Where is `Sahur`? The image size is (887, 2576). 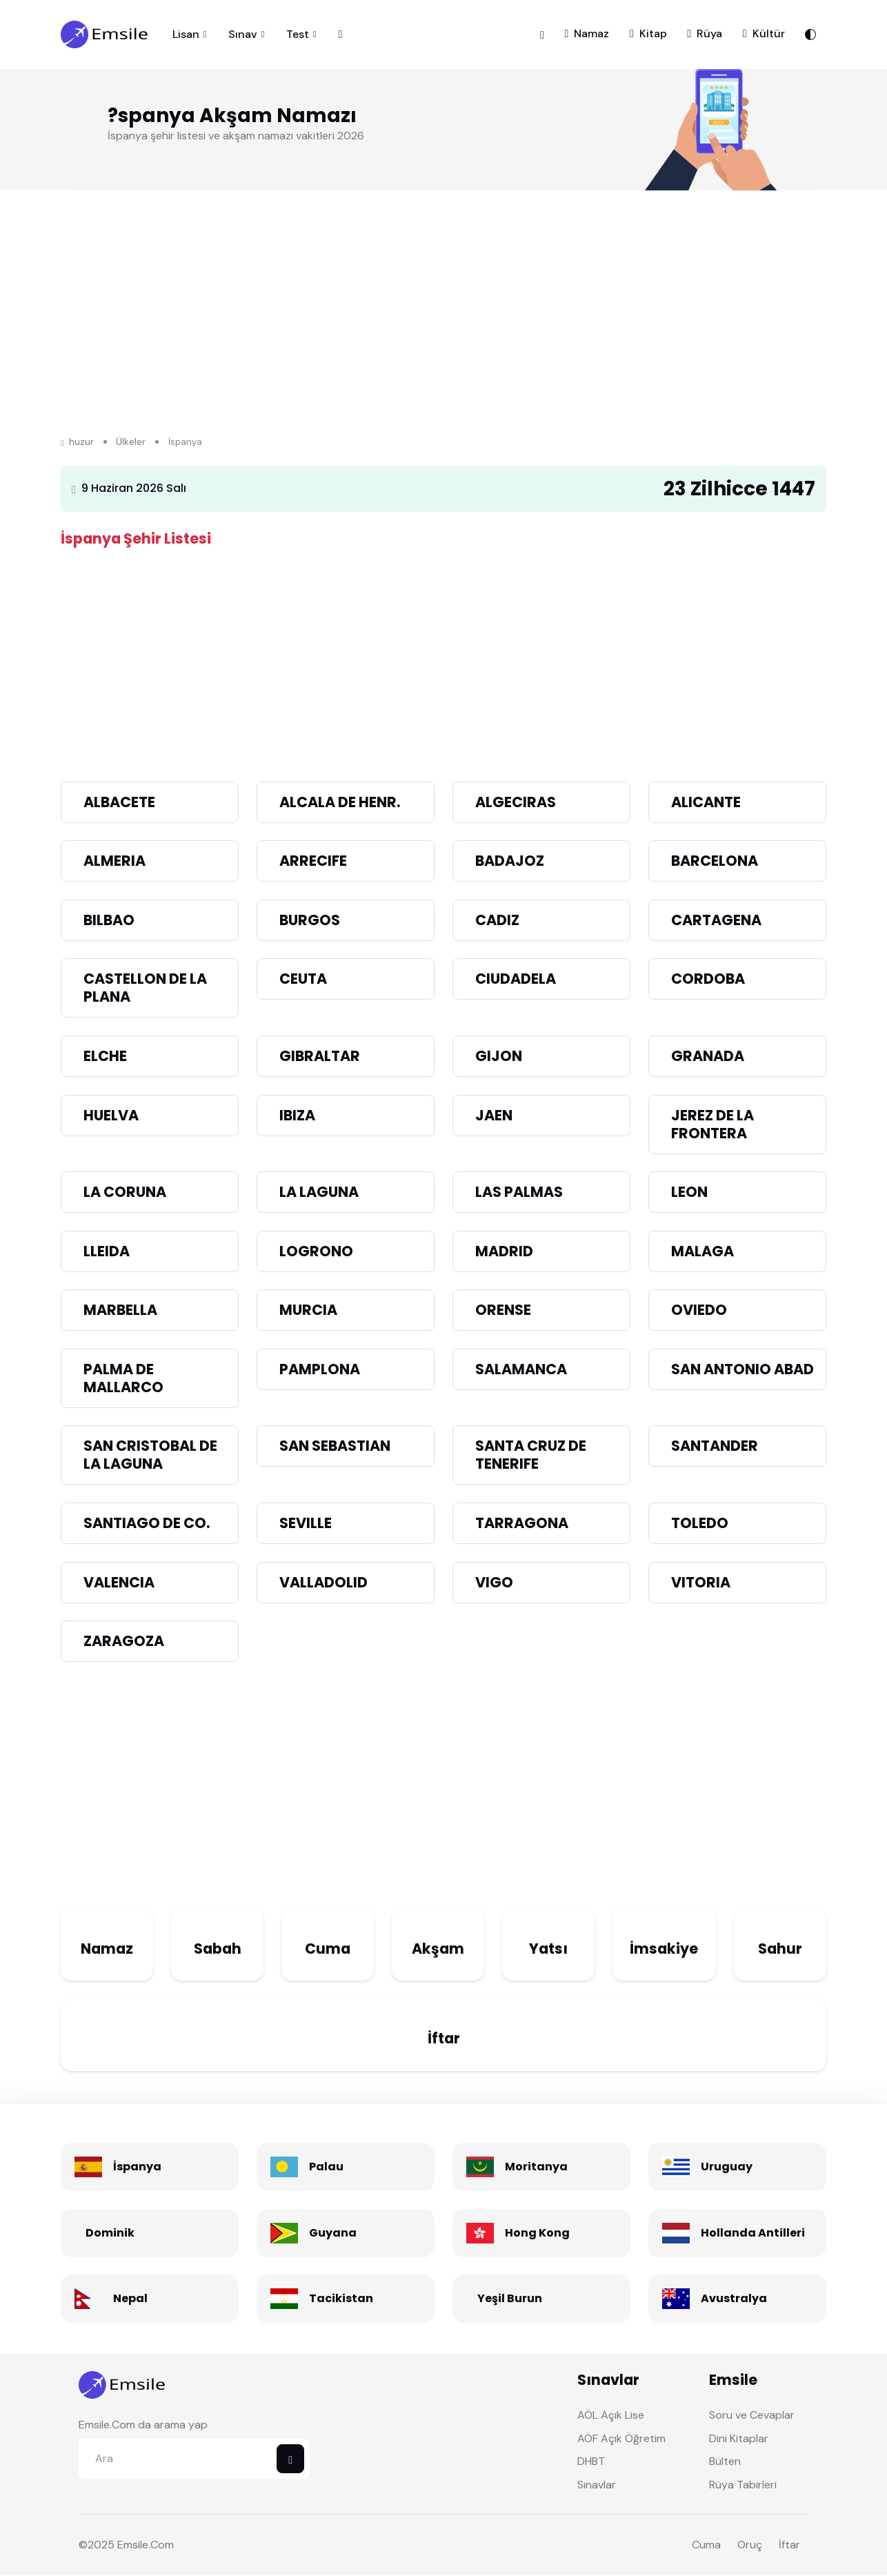
Sahur is located at coordinates (780, 1949).